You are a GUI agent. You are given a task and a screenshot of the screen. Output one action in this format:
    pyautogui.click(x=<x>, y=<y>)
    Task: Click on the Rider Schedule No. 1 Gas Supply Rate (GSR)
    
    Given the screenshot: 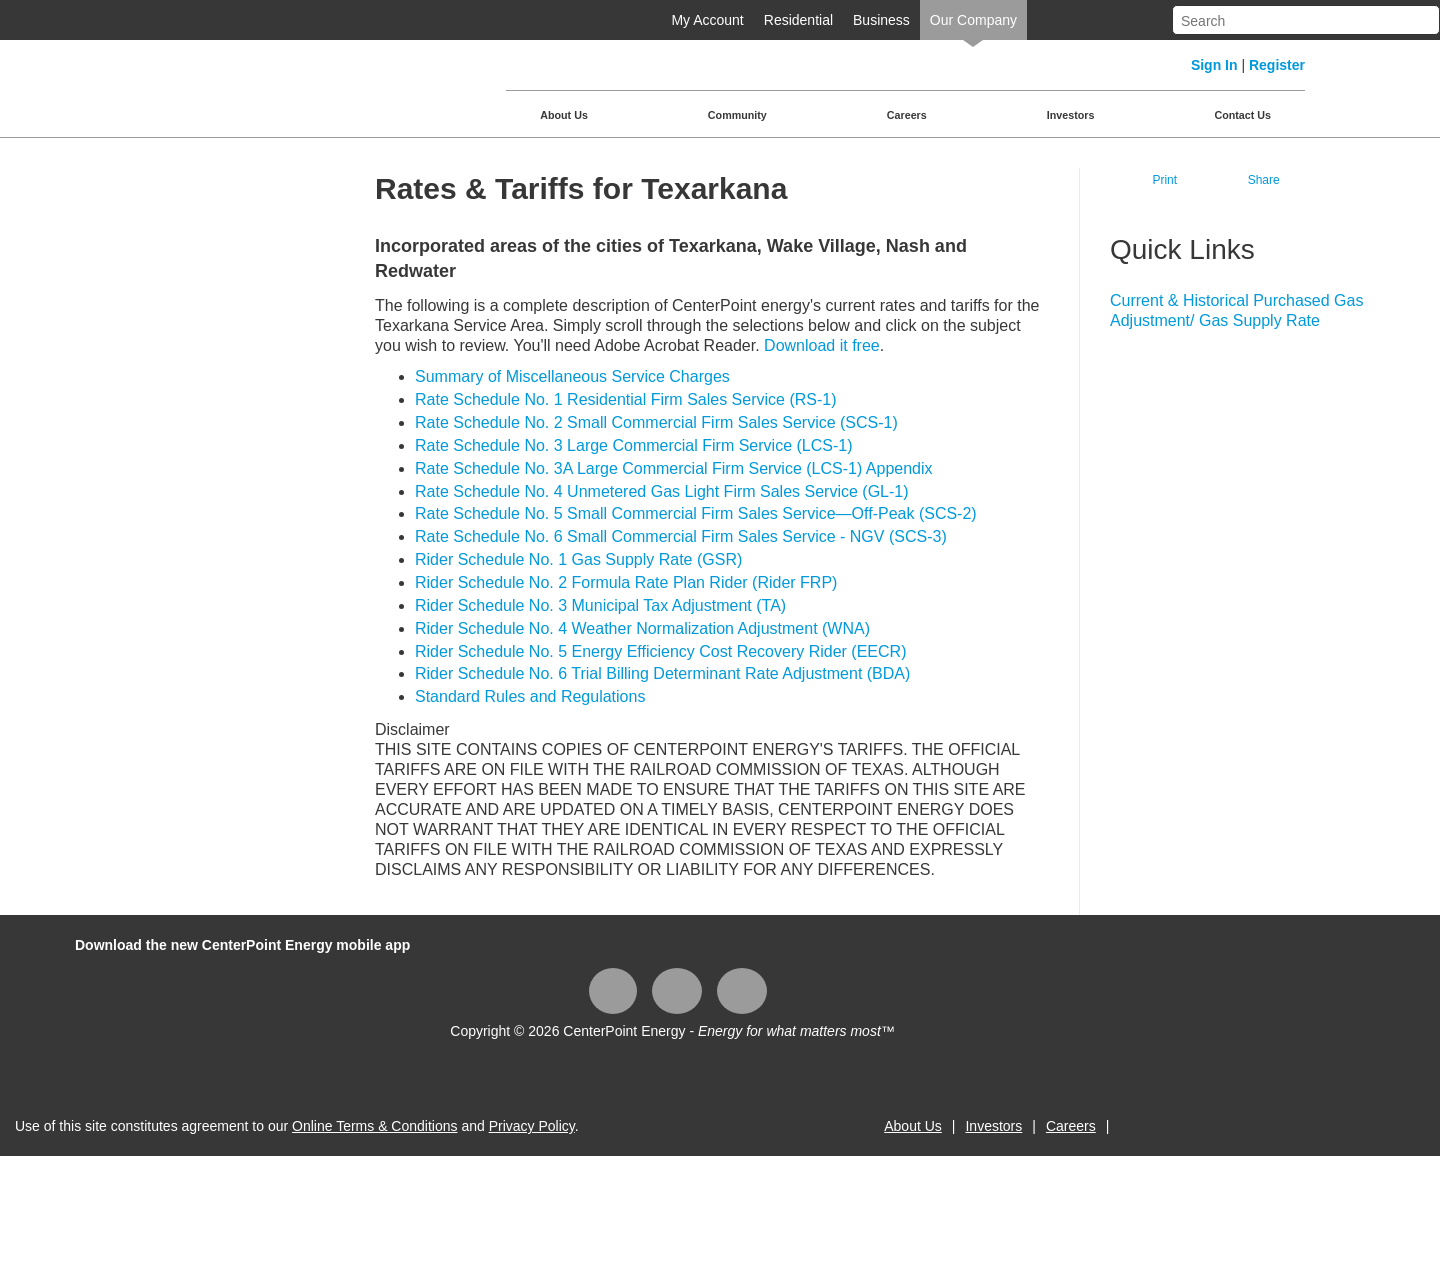 What is the action you would take?
    pyautogui.click(x=578, y=559)
    